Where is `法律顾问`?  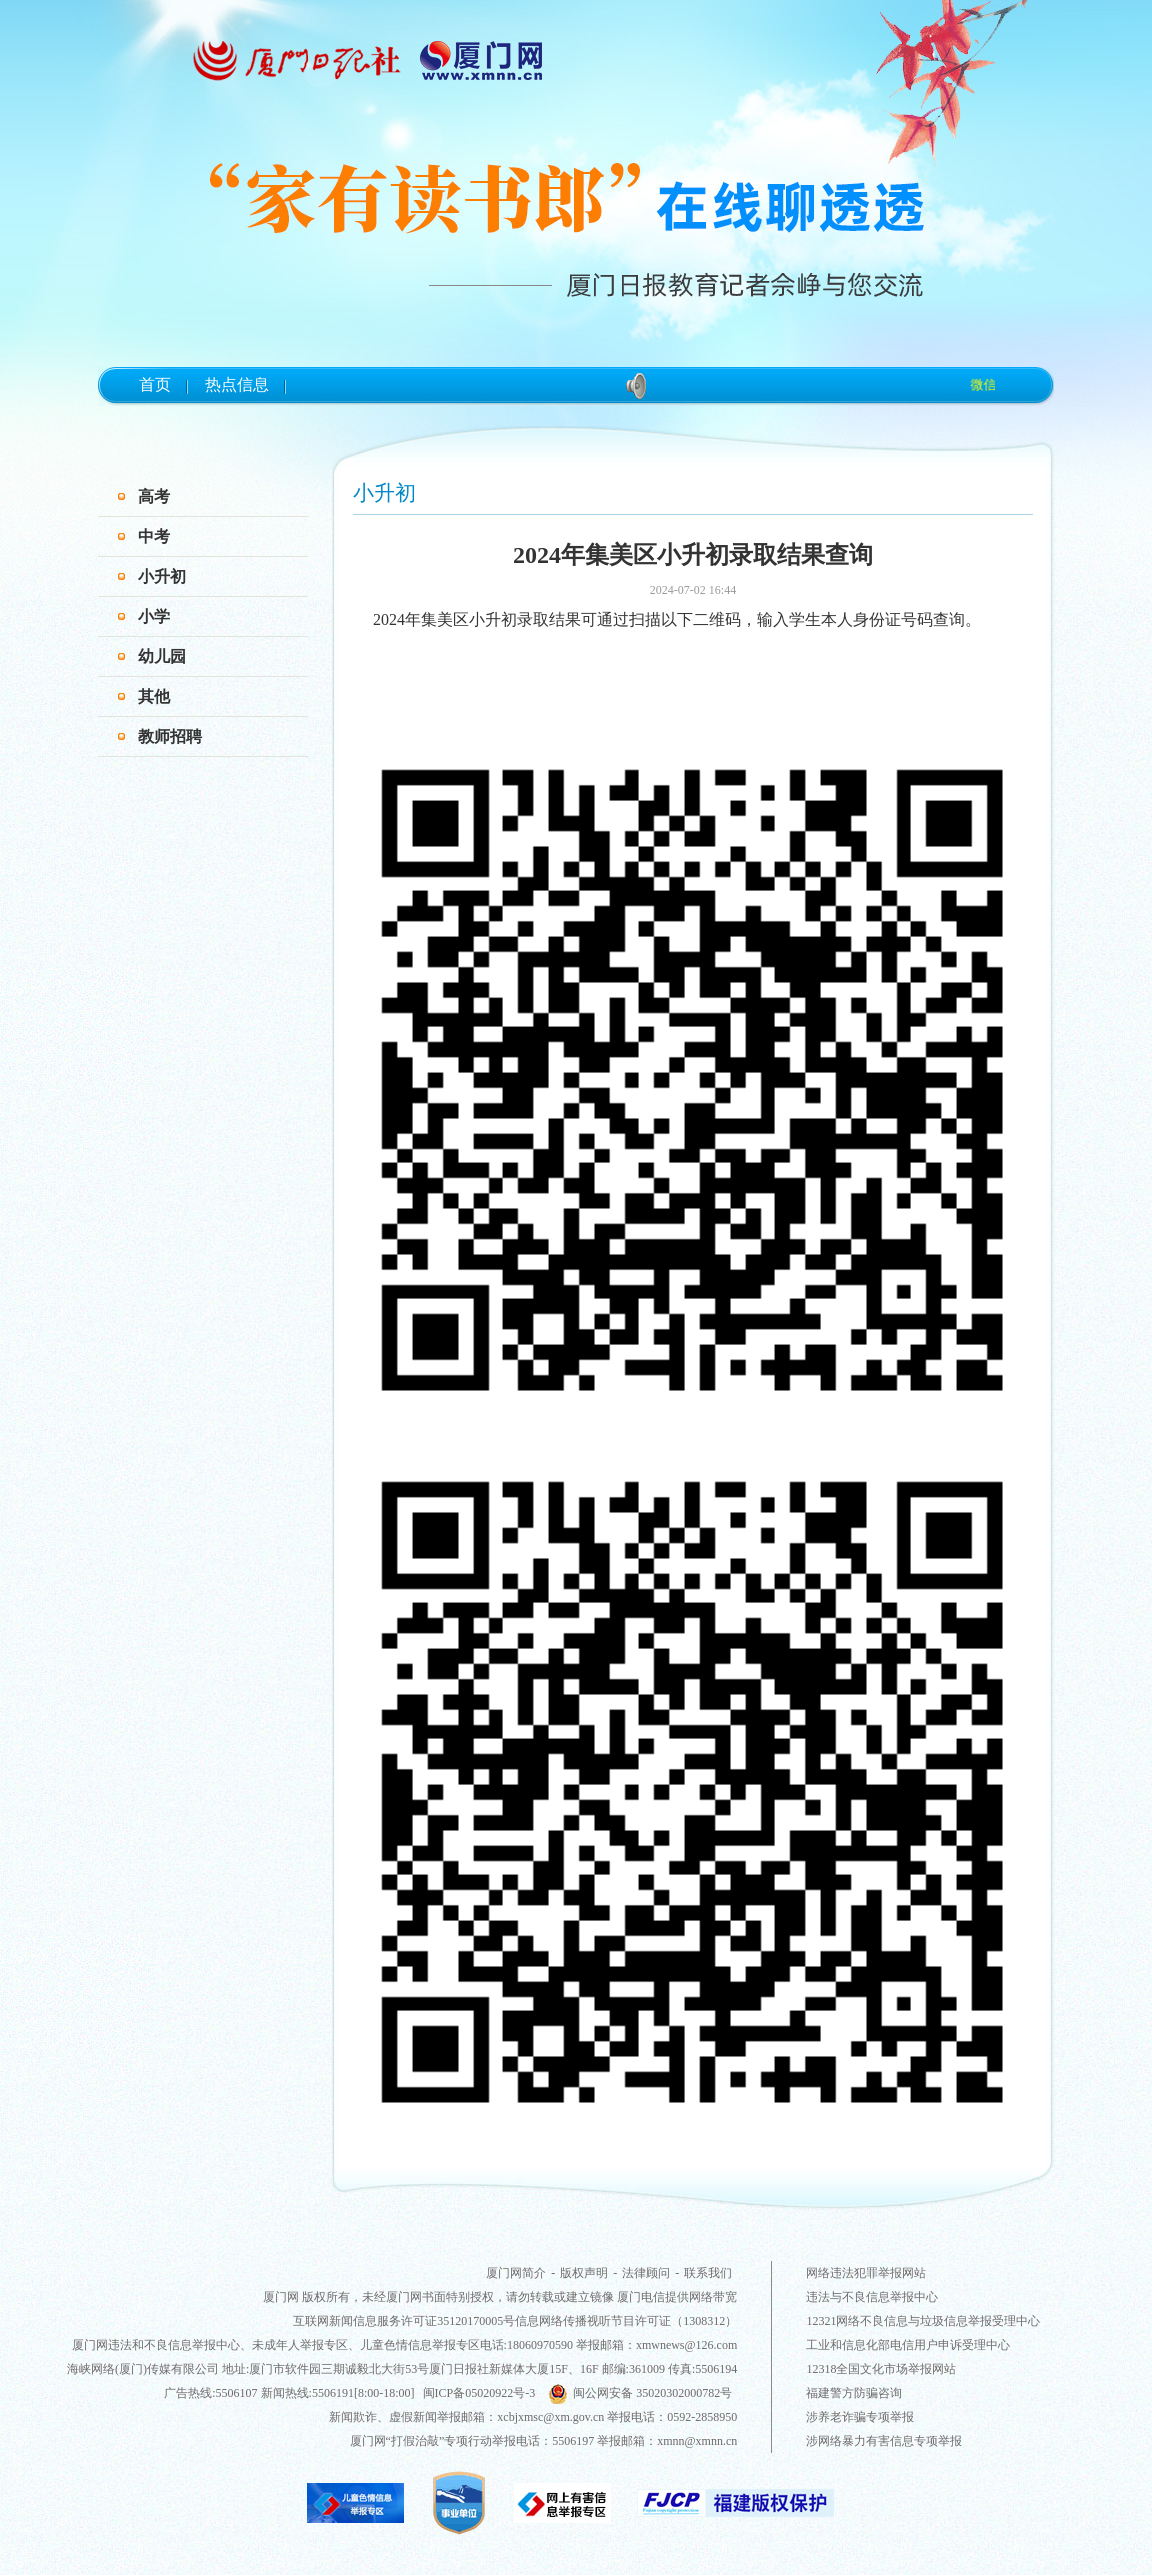
法律顾问 is located at coordinates (646, 2273).